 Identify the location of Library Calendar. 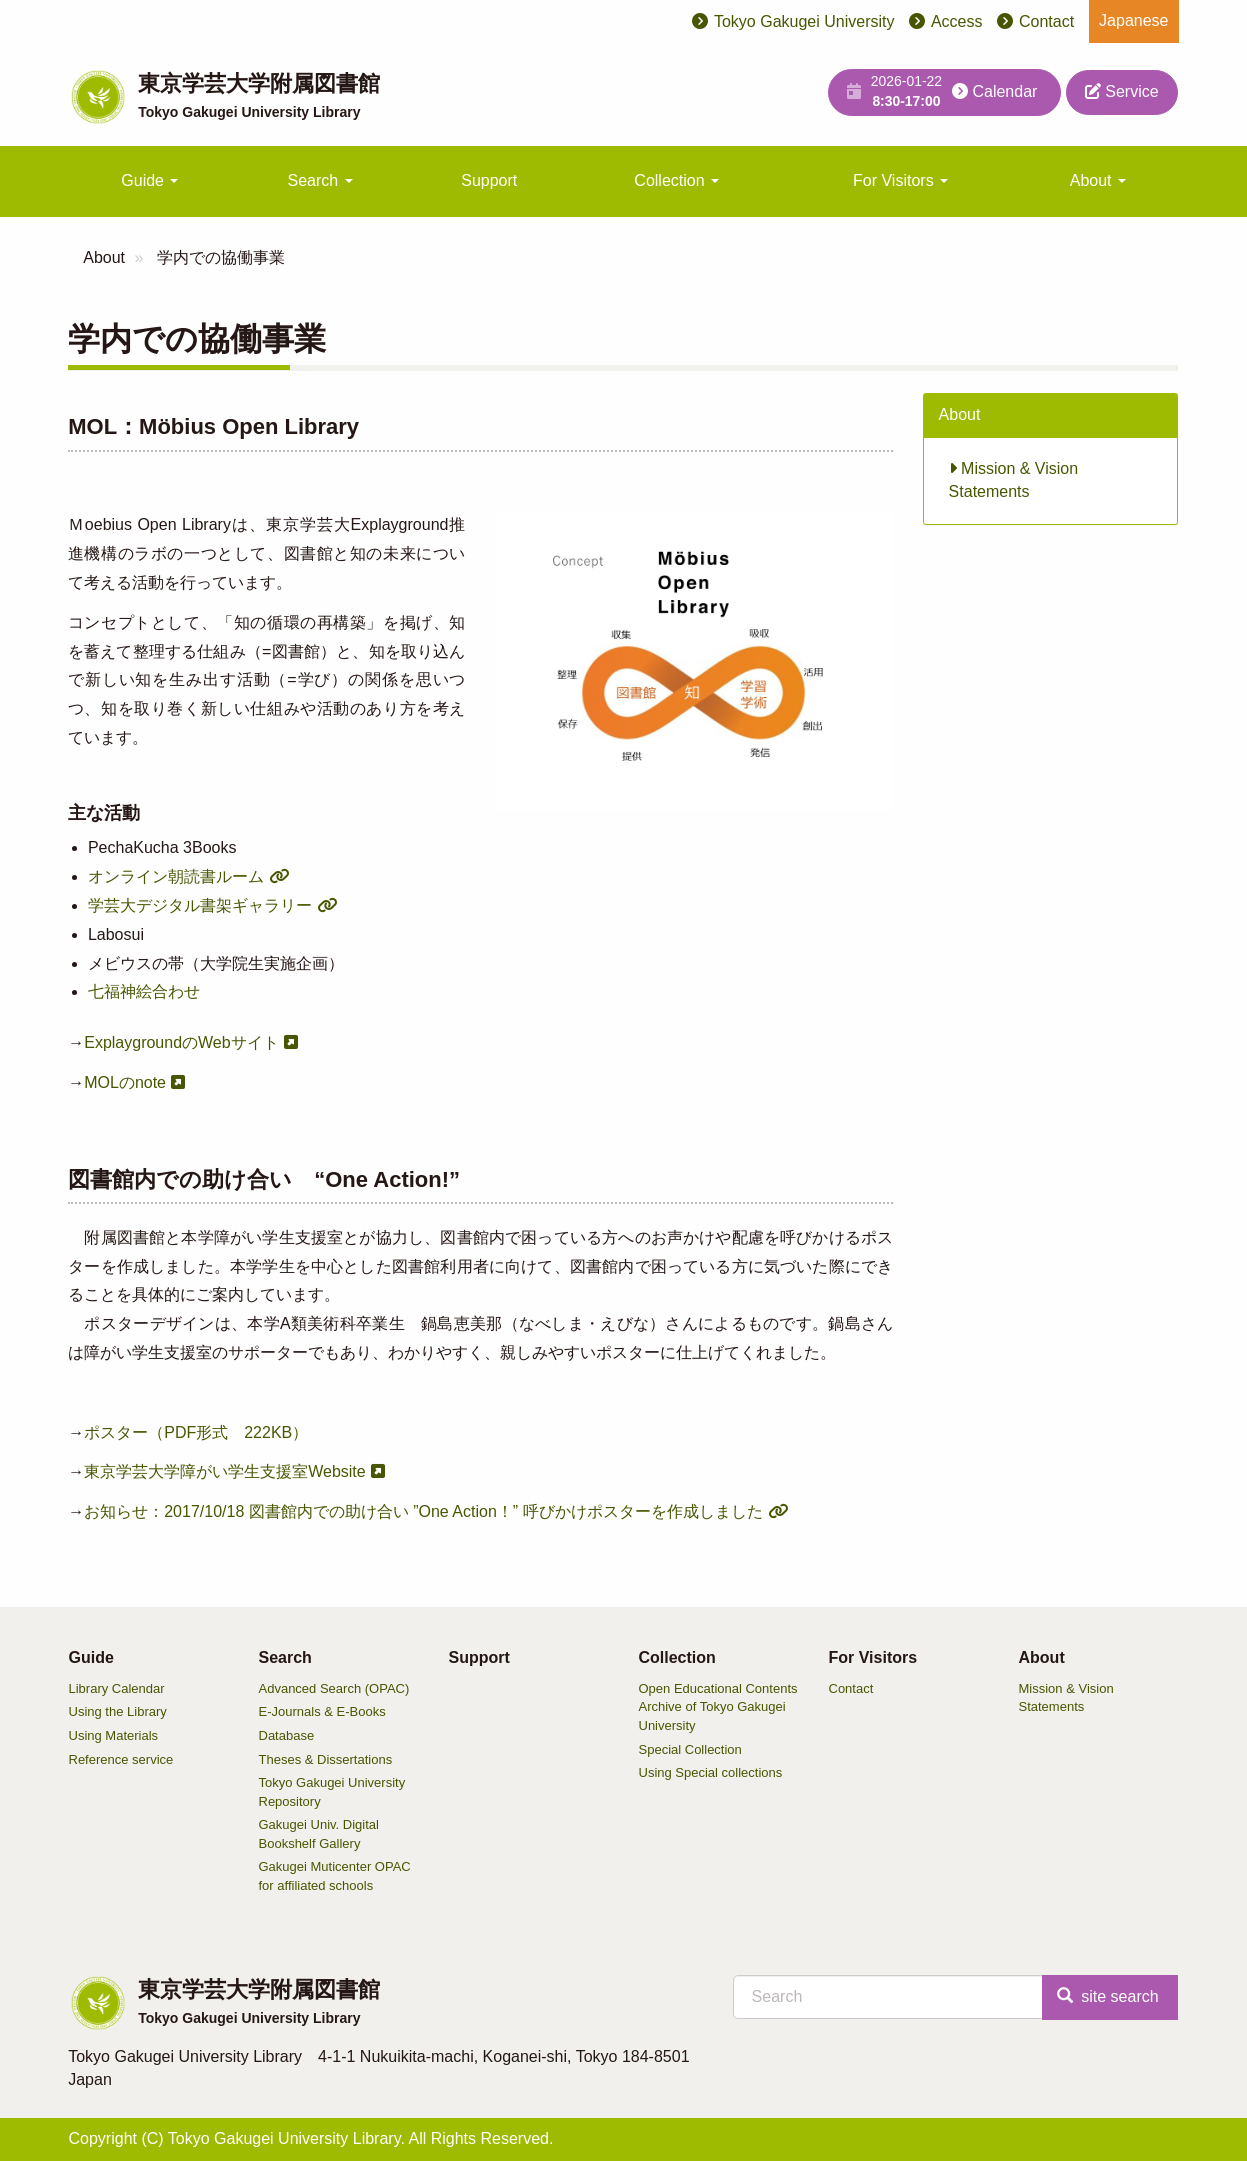
(117, 1688).